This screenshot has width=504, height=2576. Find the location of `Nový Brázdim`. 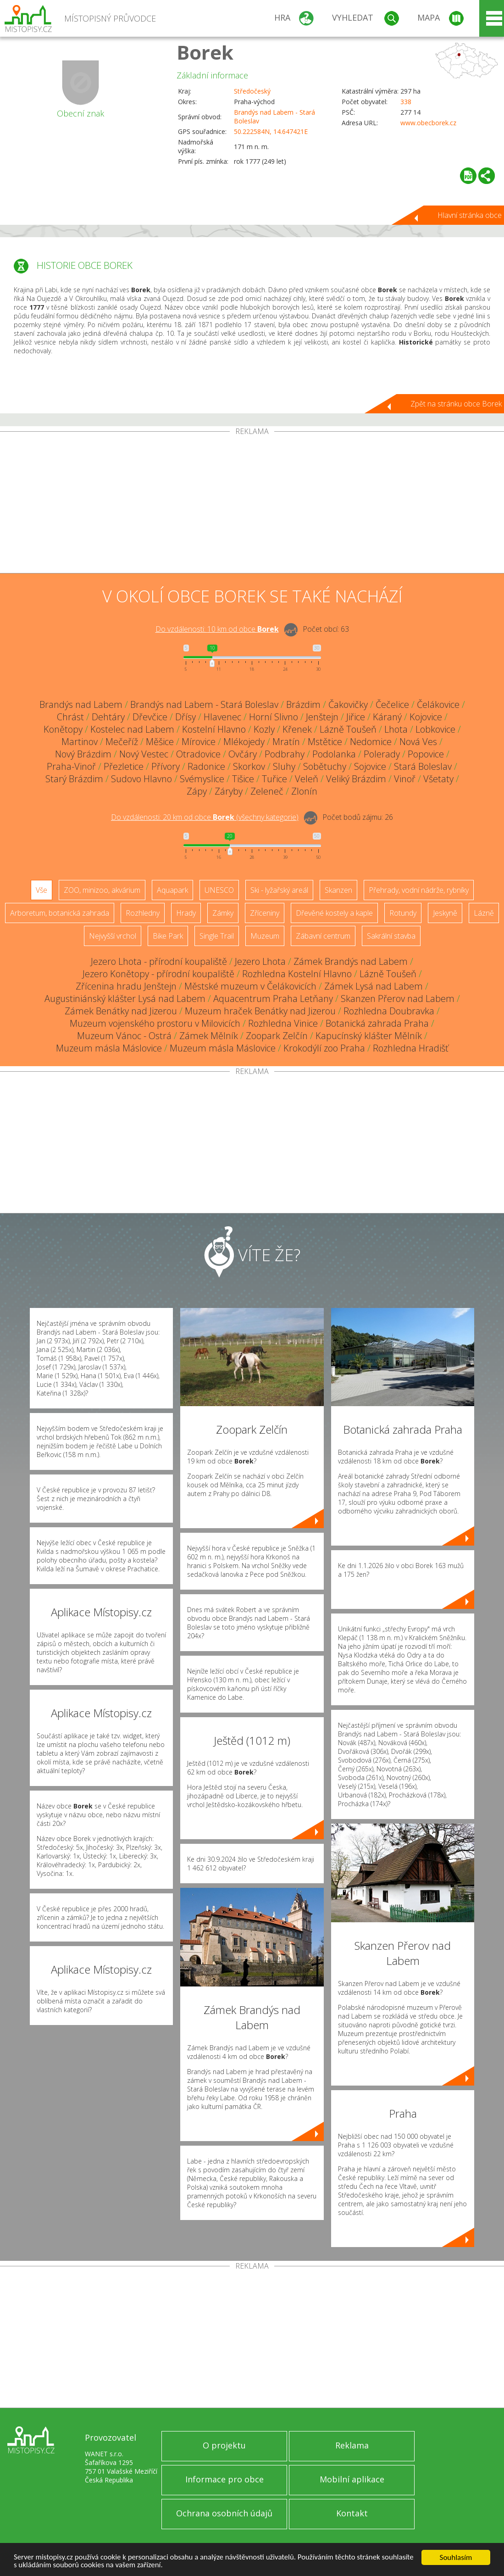

Nový Brázdim is located at coordinates (83, 754).